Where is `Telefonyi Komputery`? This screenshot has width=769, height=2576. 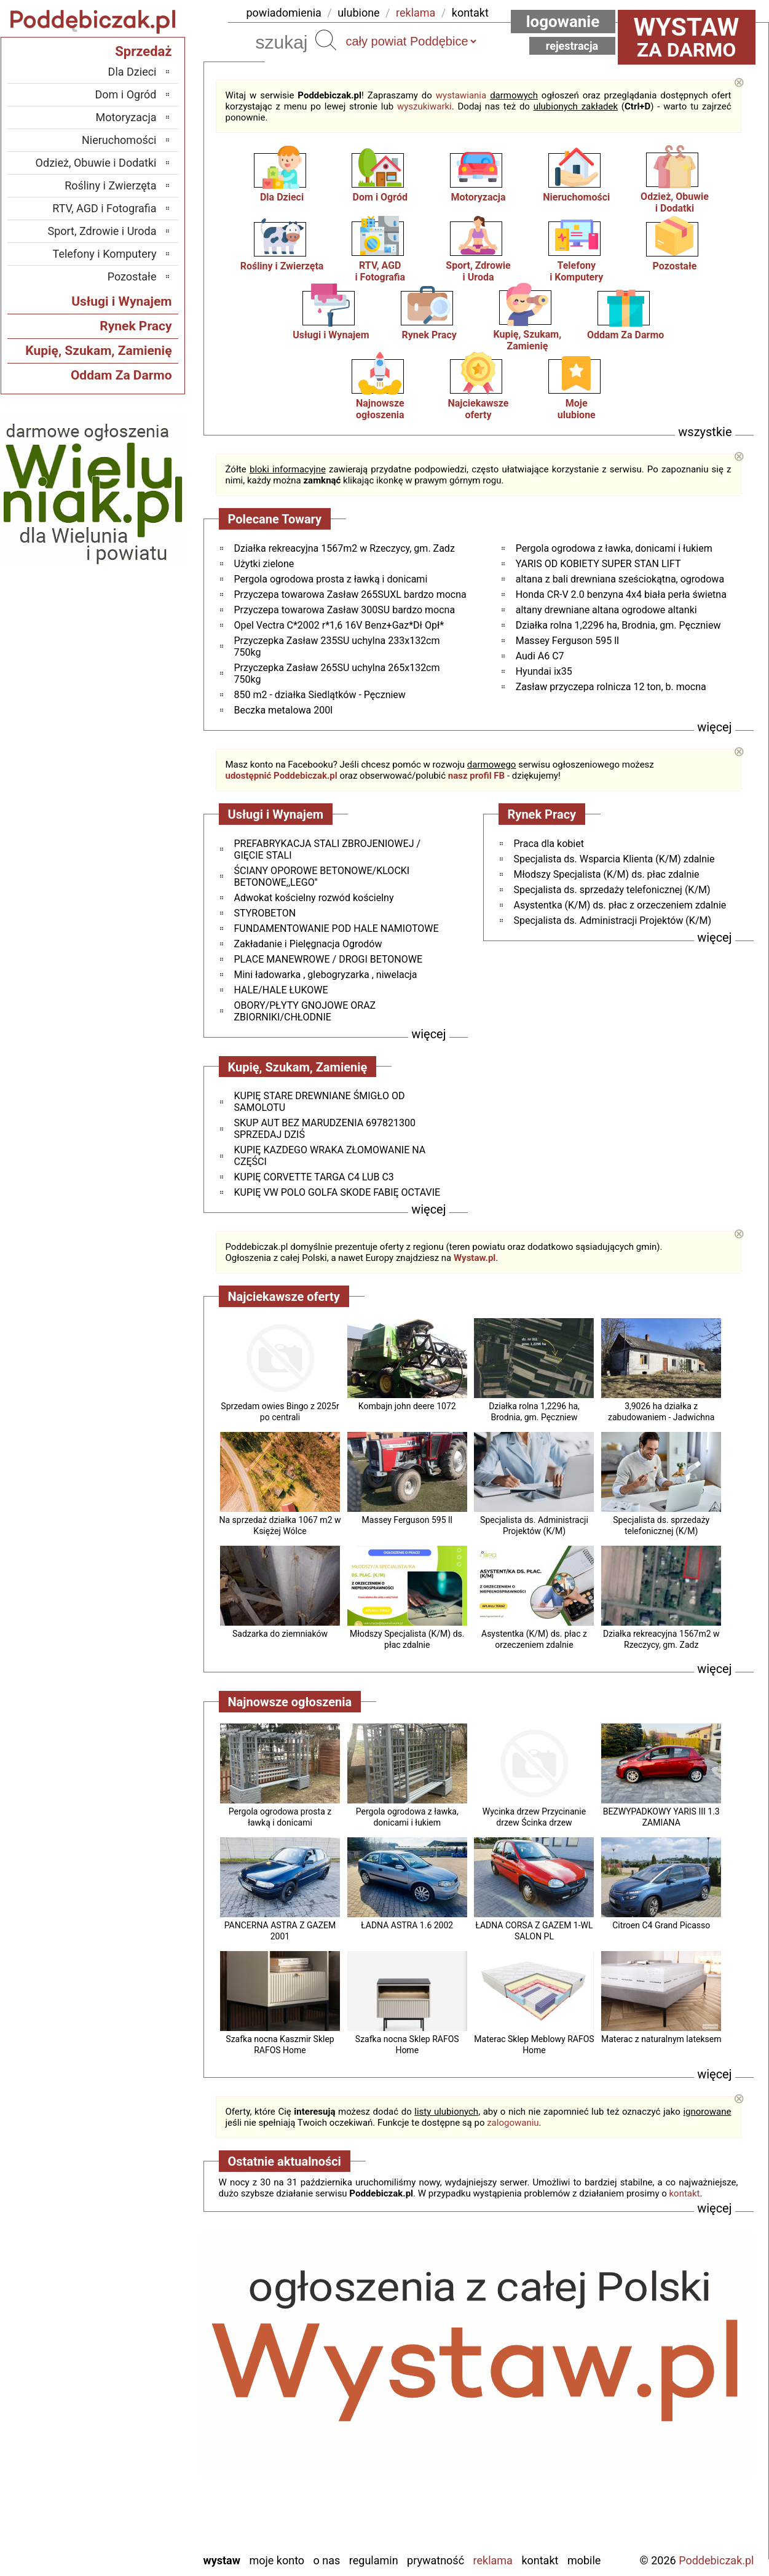
Telefonyi Komputery is located at coordinates (576, 271).